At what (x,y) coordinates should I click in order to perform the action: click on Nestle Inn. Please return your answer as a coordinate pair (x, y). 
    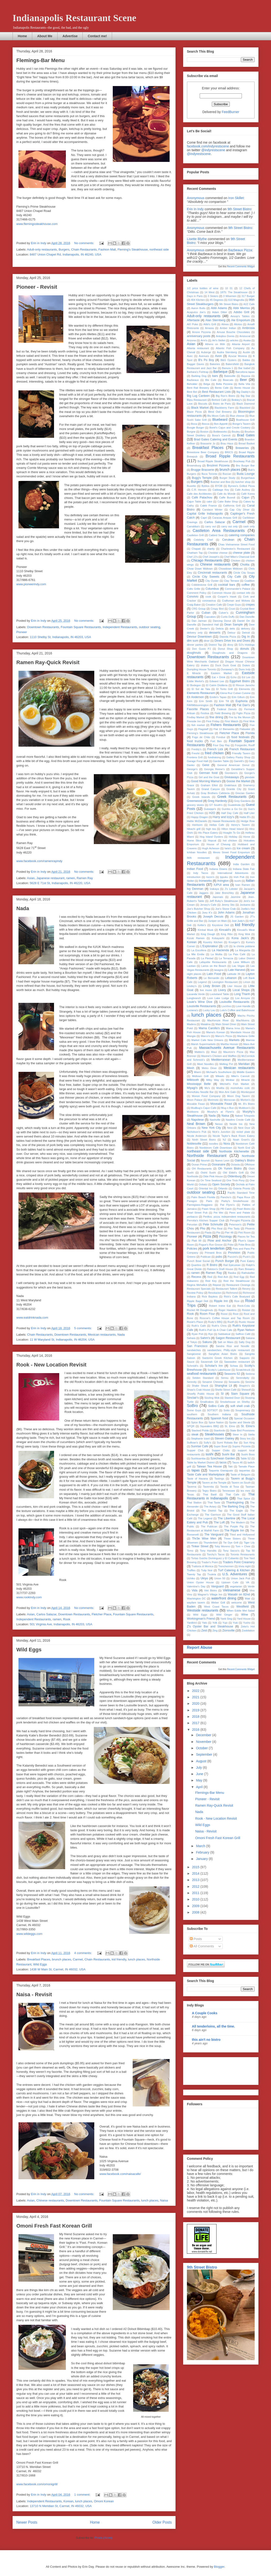
    Looking at the image, I should click on (236, 1124).